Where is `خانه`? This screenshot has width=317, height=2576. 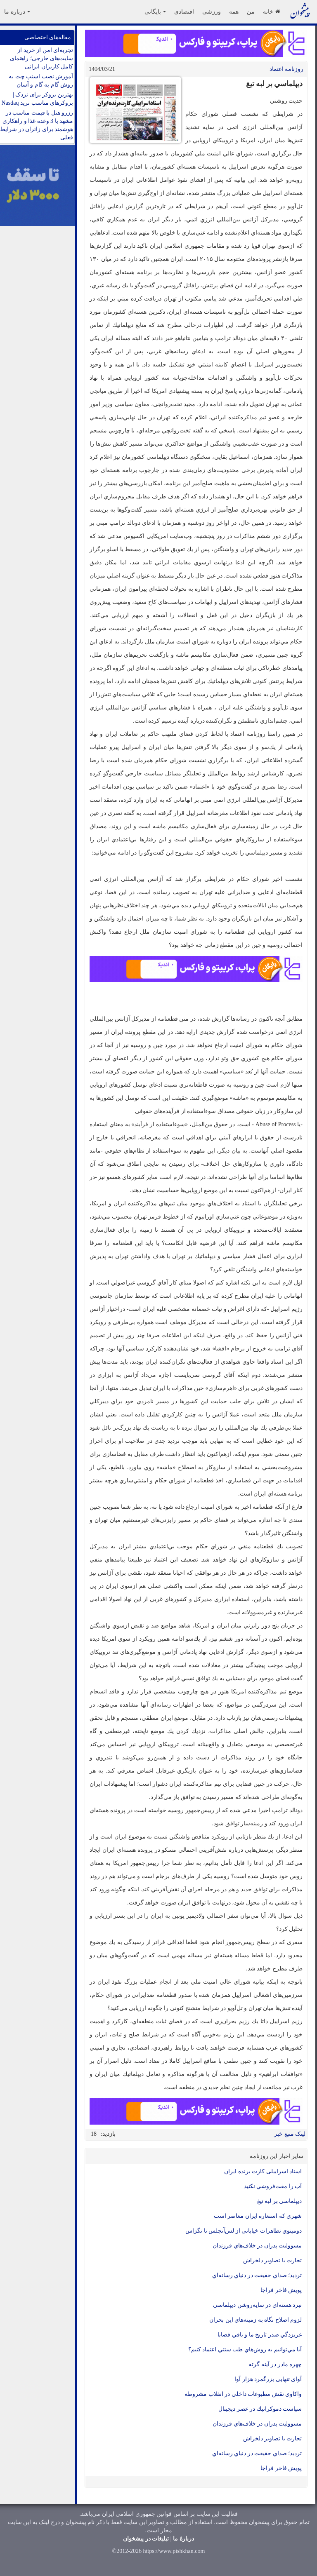
خانه is located at coordinates (271, 11).